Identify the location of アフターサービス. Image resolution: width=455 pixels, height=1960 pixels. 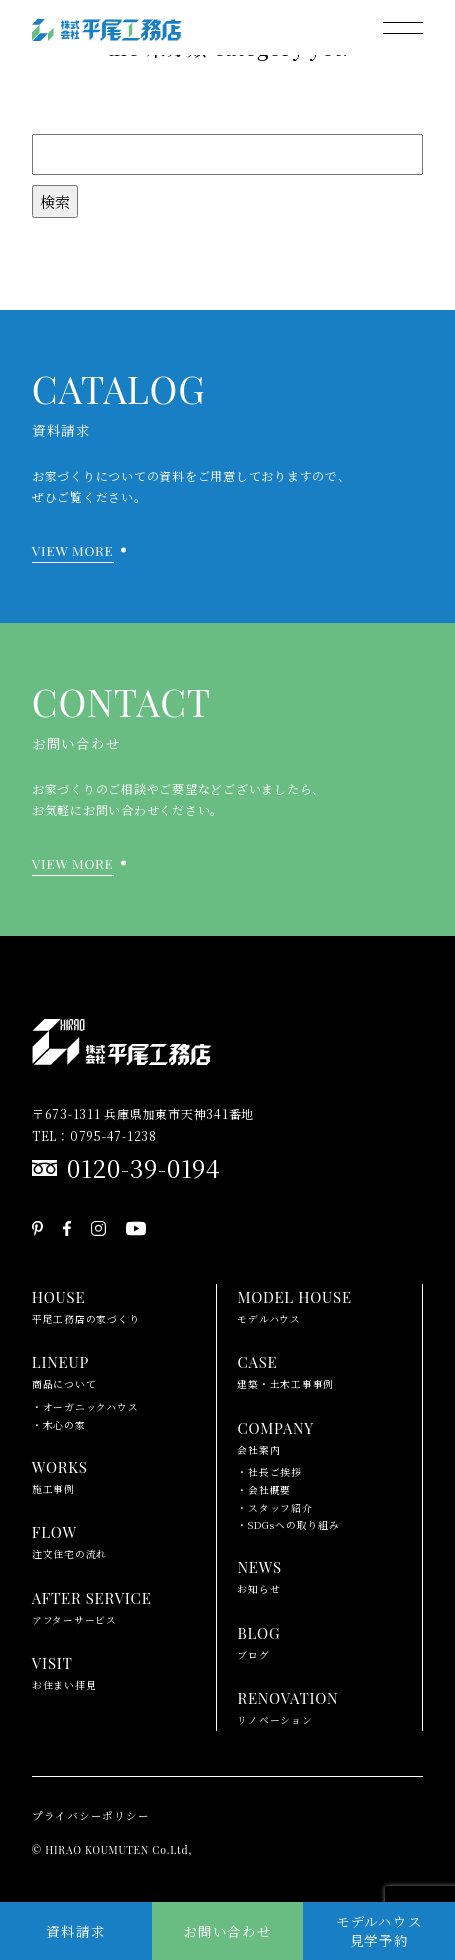
(92, 1606).